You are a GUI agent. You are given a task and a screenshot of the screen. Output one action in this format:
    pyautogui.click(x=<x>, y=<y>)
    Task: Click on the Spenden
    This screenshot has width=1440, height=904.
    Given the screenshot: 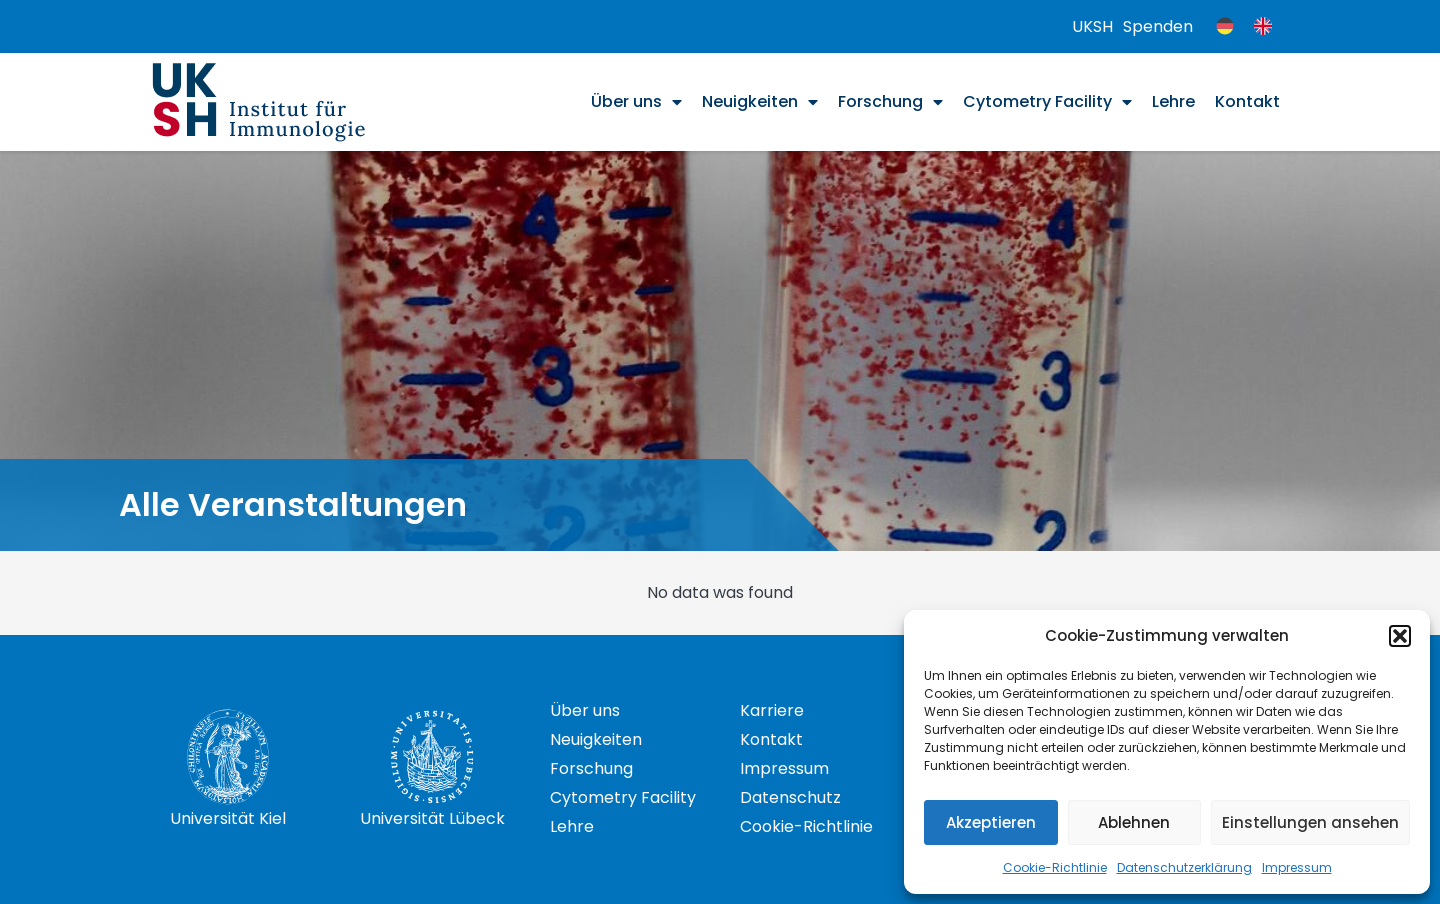 What is the action you would take?
    pyautogui.click(x=1158, y=26)
    